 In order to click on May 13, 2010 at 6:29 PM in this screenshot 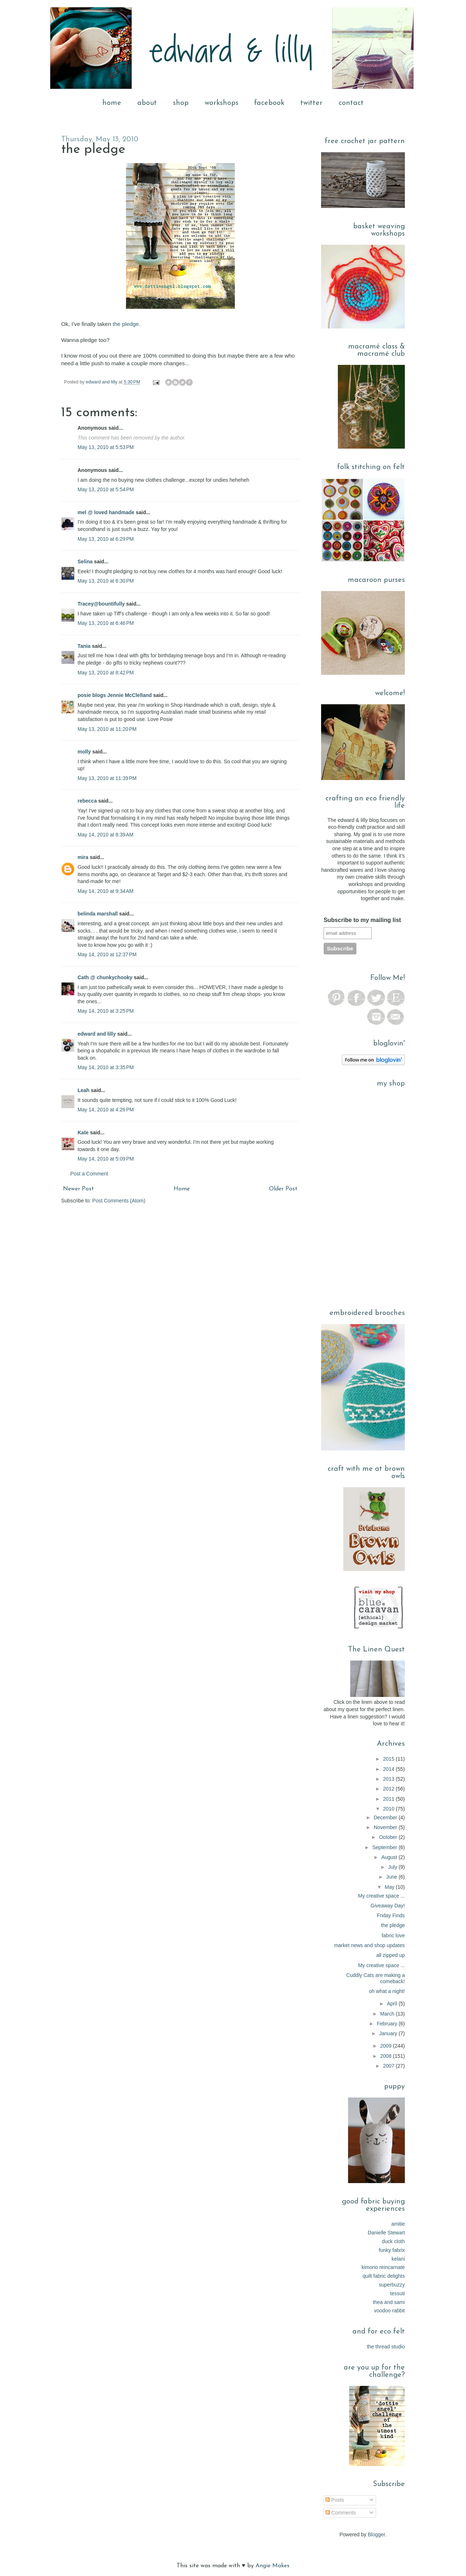, I will do `click(106, 539)`.